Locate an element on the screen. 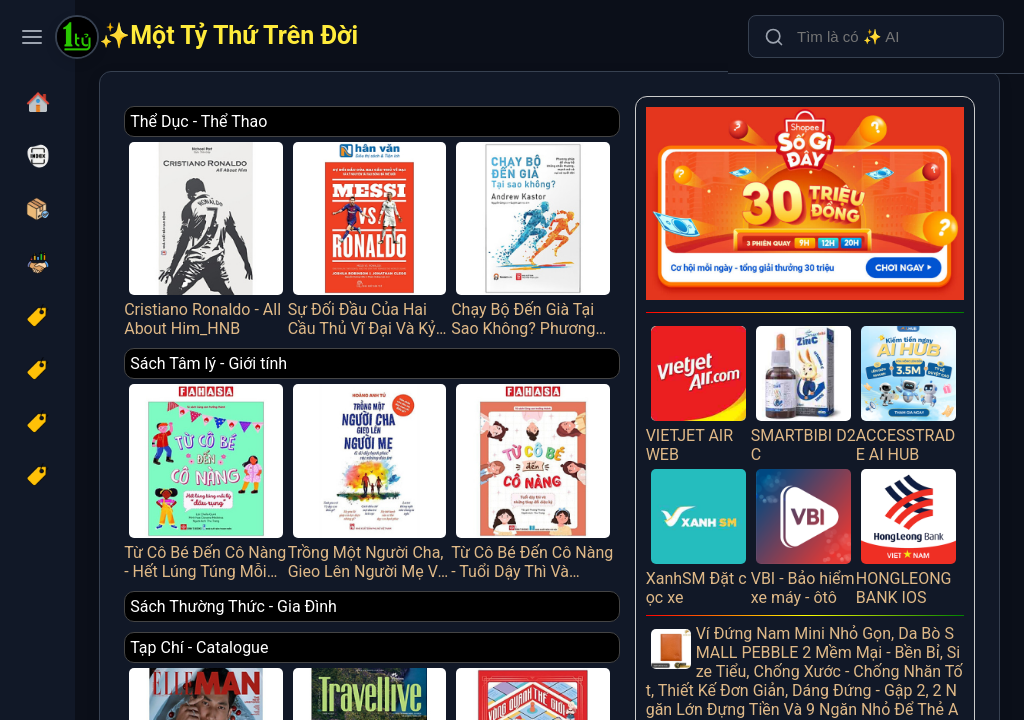 Image resolution: width=1024 pixels, height=720 pixels. VIETJET AIR WEB is located at coordinates (753, 341).